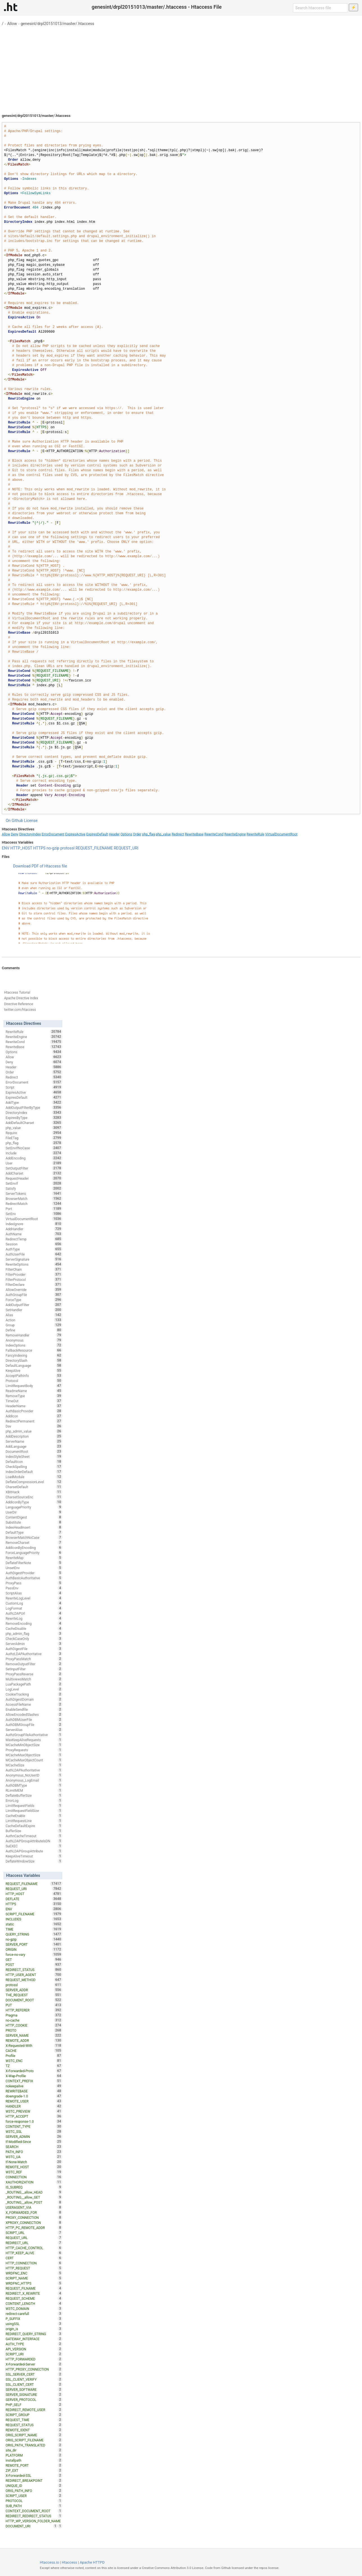 The image size is (362, 2576). I want to click on _ROUTING__allow_GET, so click(34, 2197).